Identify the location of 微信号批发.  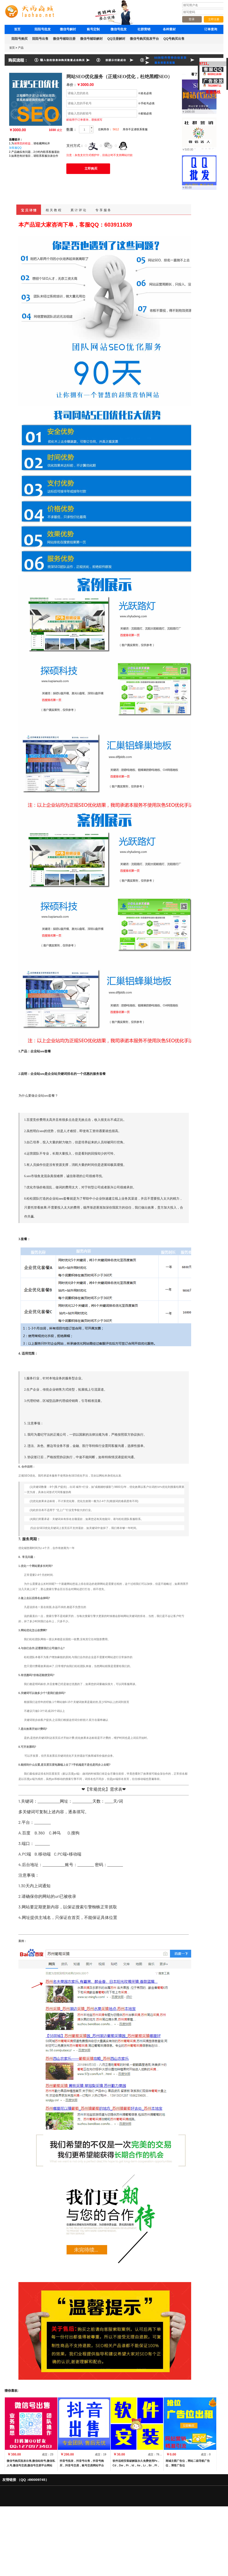
(119, 29).